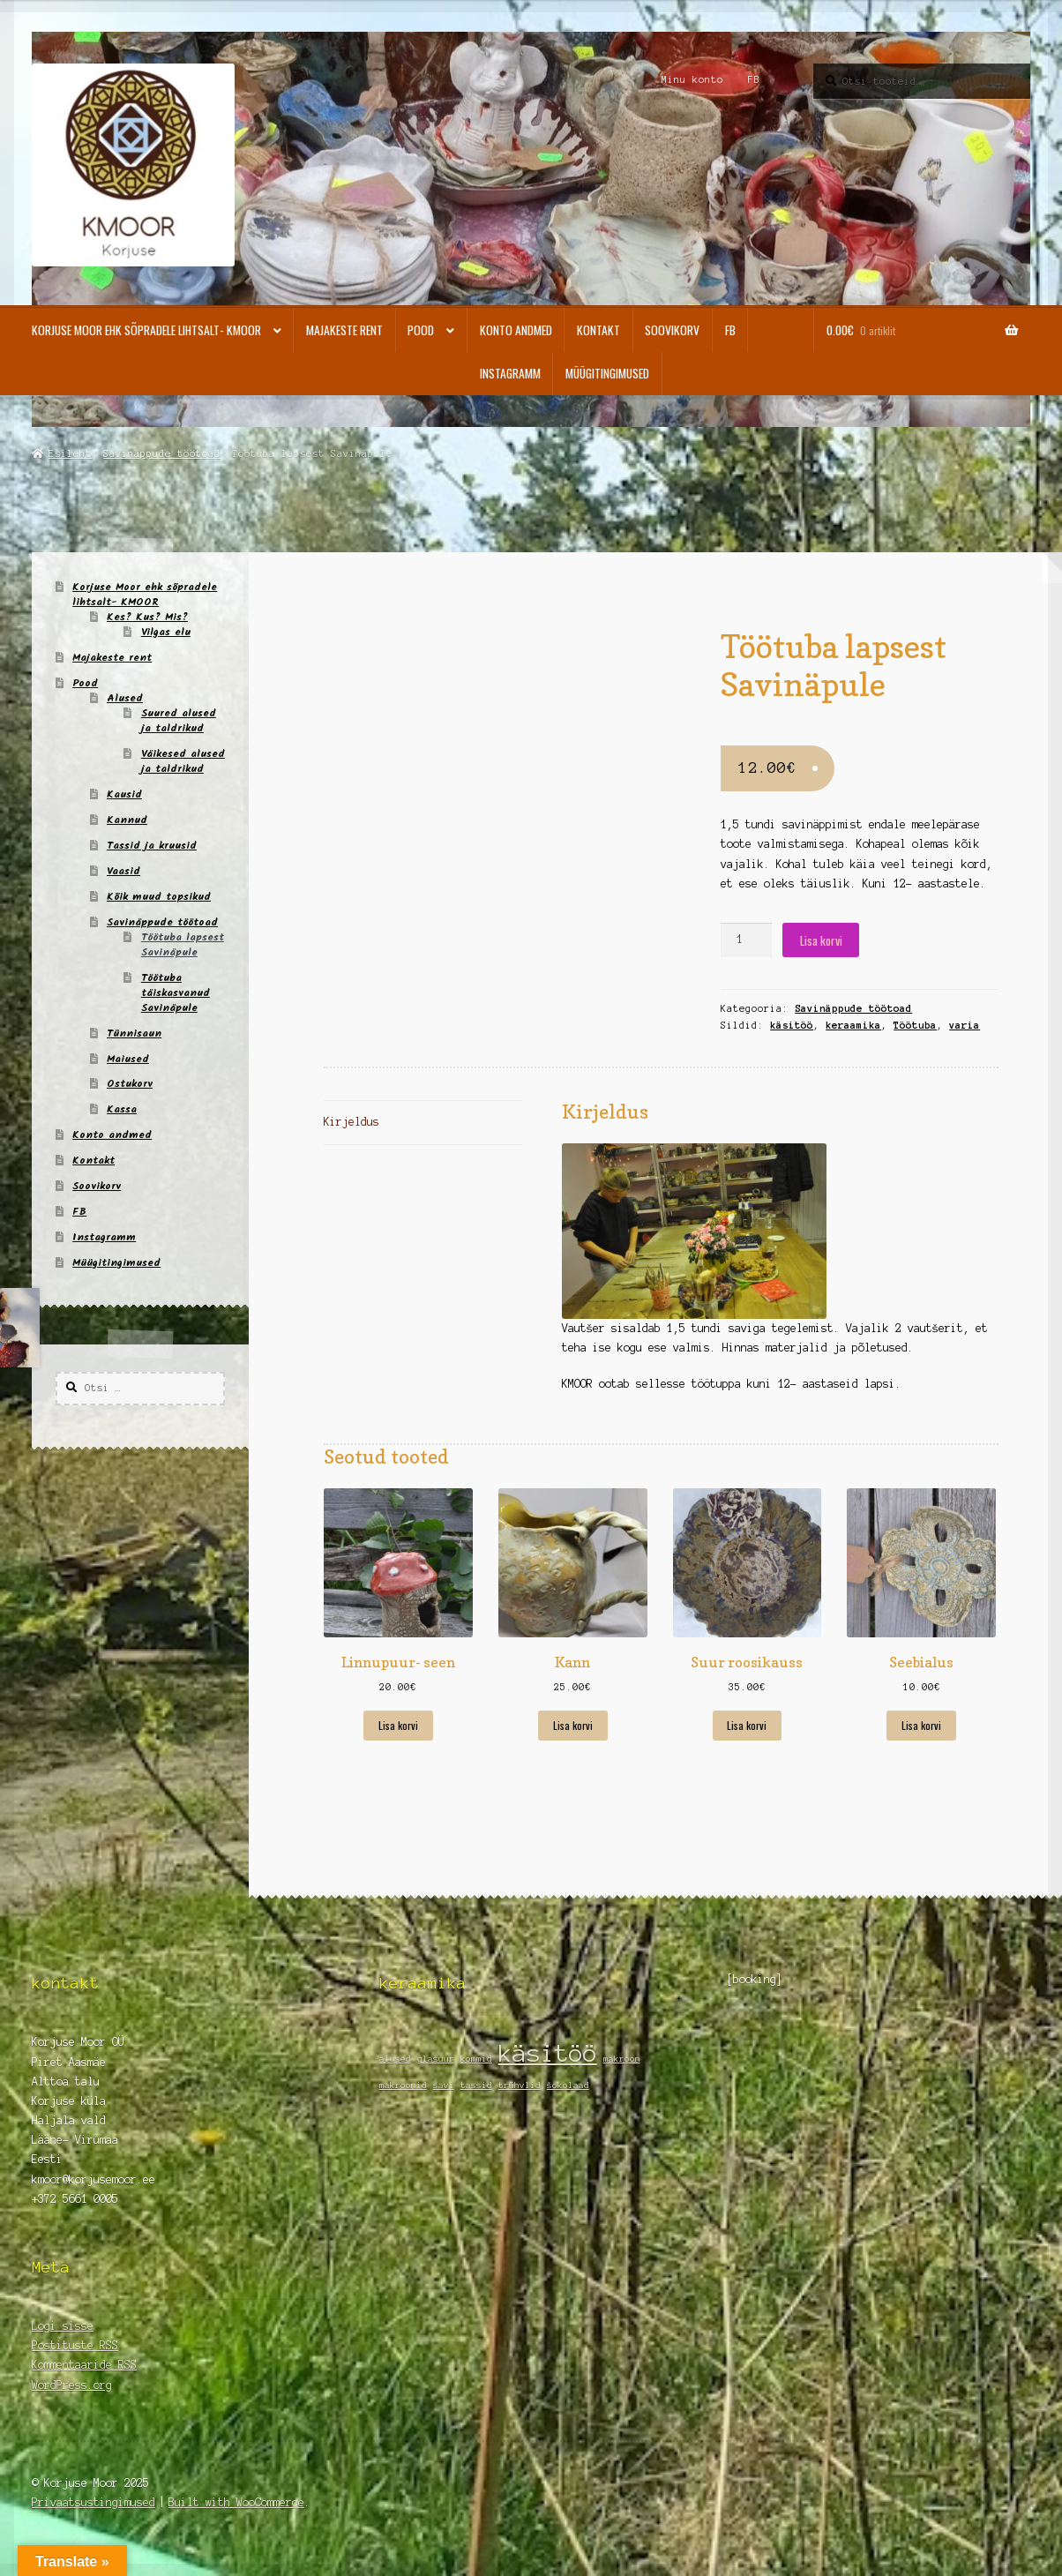  What do you see at coordinates (152, 845) in the screenshot?
I see `Tassid ja kruusid` at bounding box center [152, 845].